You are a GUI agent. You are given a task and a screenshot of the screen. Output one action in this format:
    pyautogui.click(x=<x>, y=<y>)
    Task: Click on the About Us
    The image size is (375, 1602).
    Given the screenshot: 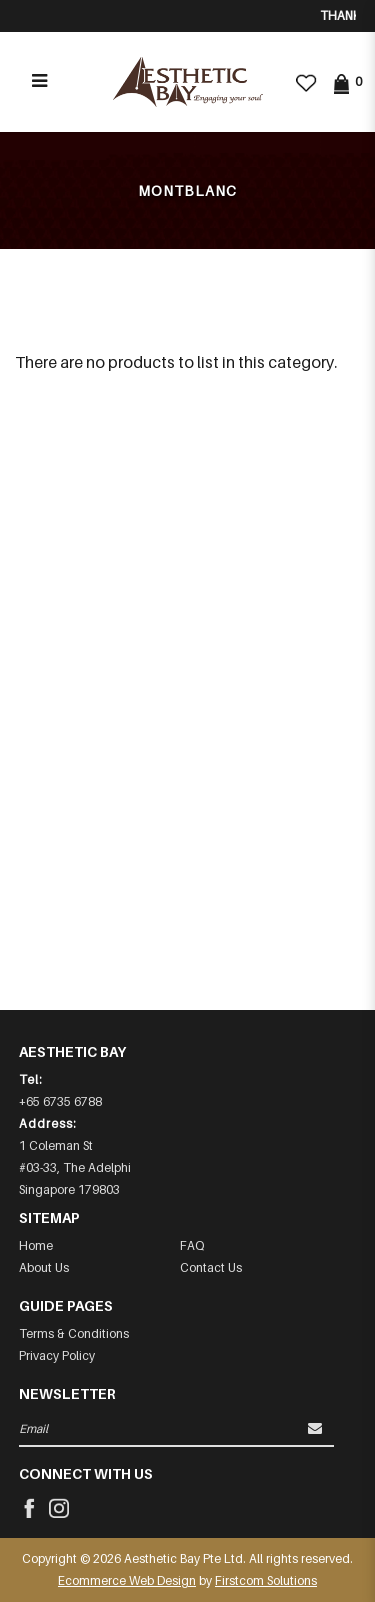 What is the action you would take?
    pyautogui.click(x=44, y=1267)
    